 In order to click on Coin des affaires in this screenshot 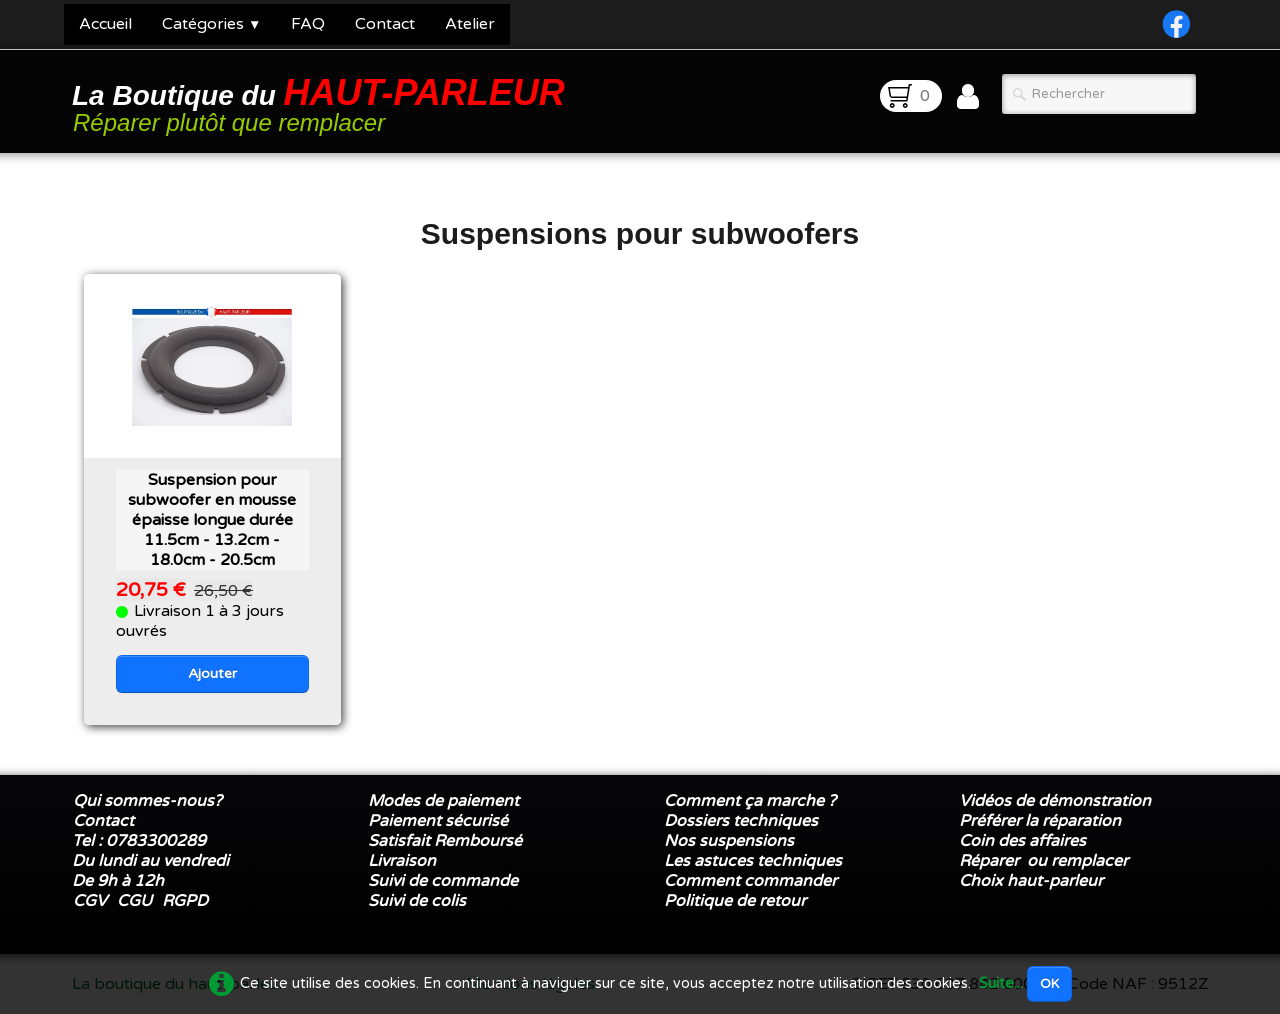, I will do `click(1022, 841)`.